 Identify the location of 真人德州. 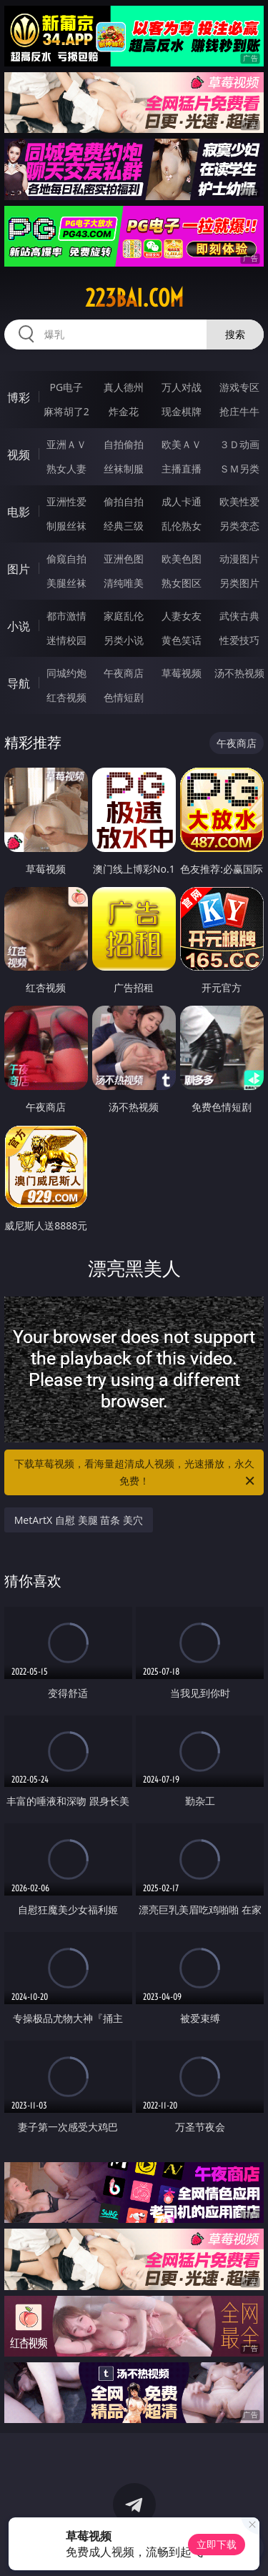
(124, 387).